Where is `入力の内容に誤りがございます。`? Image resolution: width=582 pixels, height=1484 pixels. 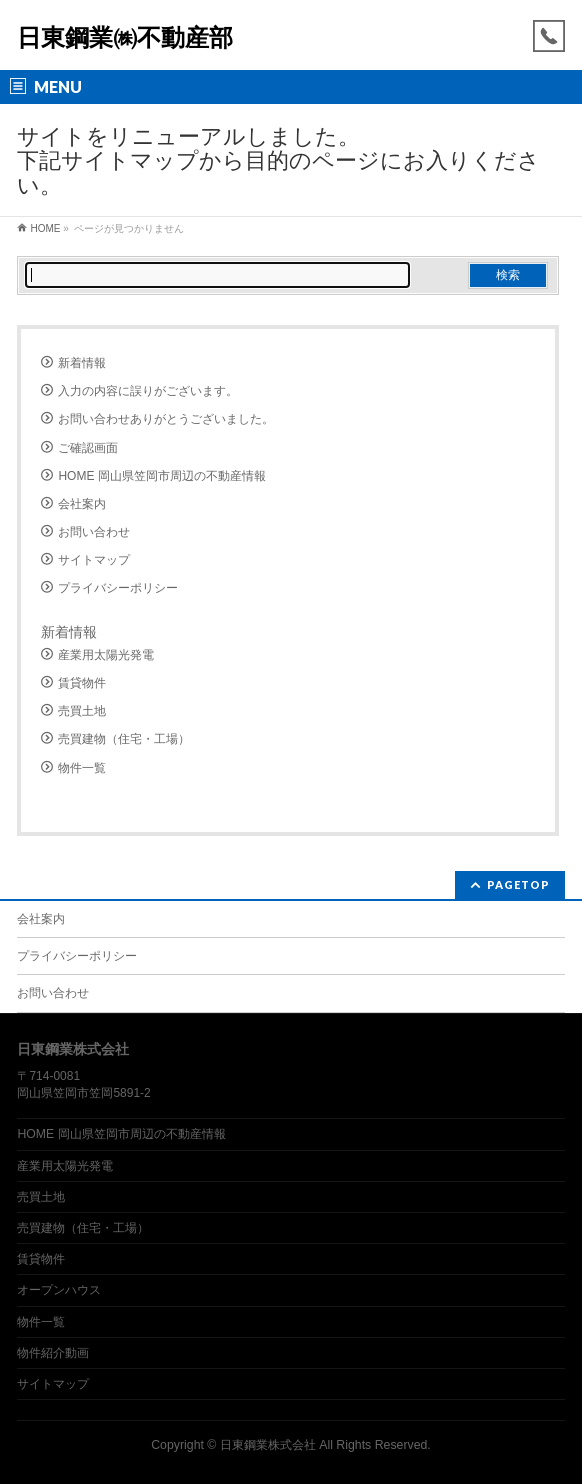
入力の内容に誤りがございます。 is located at coordinates (148, 391).